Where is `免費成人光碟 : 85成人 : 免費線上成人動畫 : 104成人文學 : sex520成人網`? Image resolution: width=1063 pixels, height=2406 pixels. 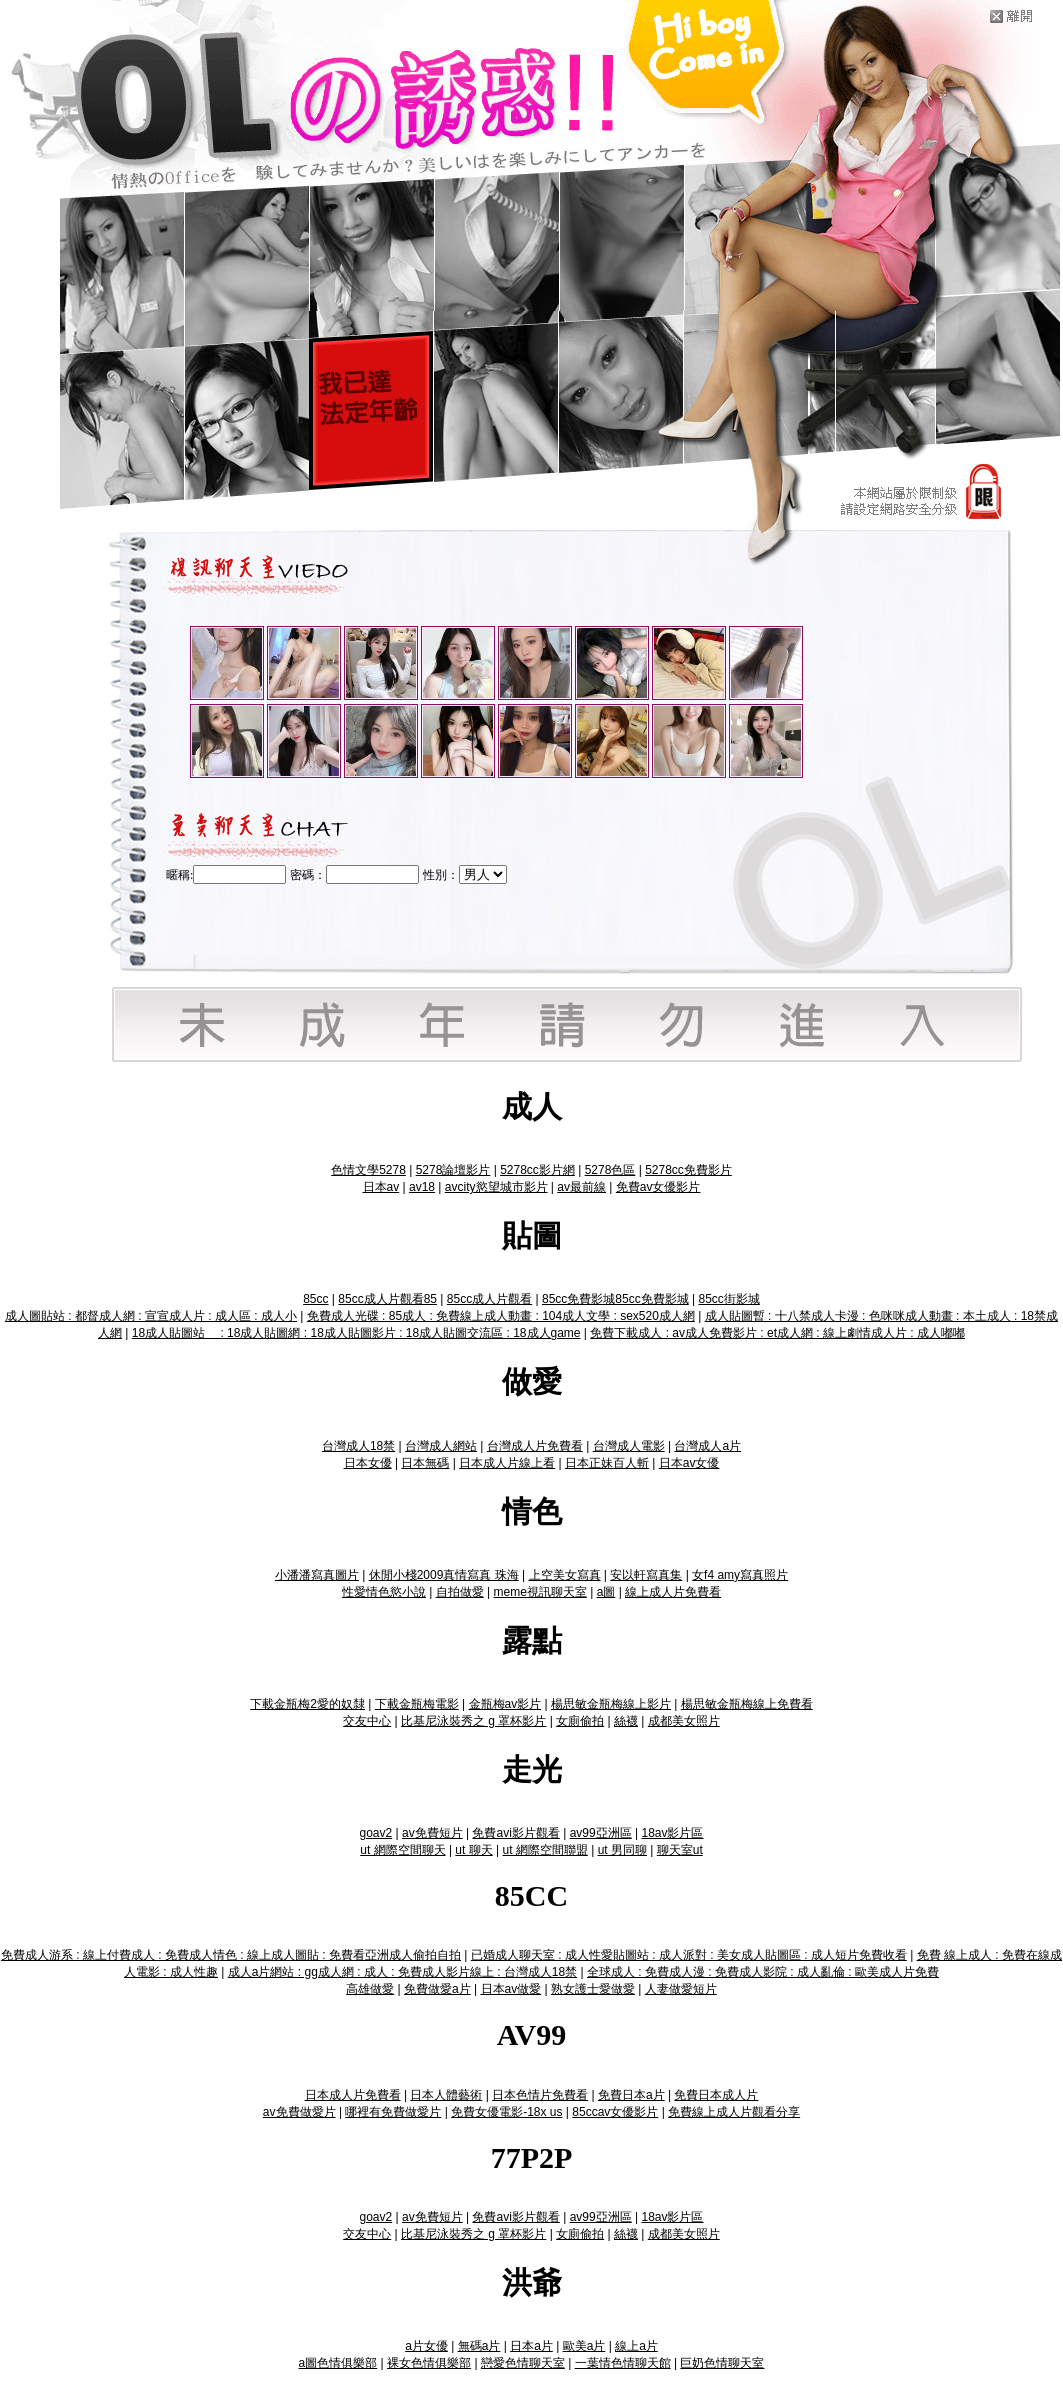
免費成人光碟 : 85成人 : 免費線上成人動畫 : 104成人文學 : sex520成人網 is located at coordinates (501, 1316).